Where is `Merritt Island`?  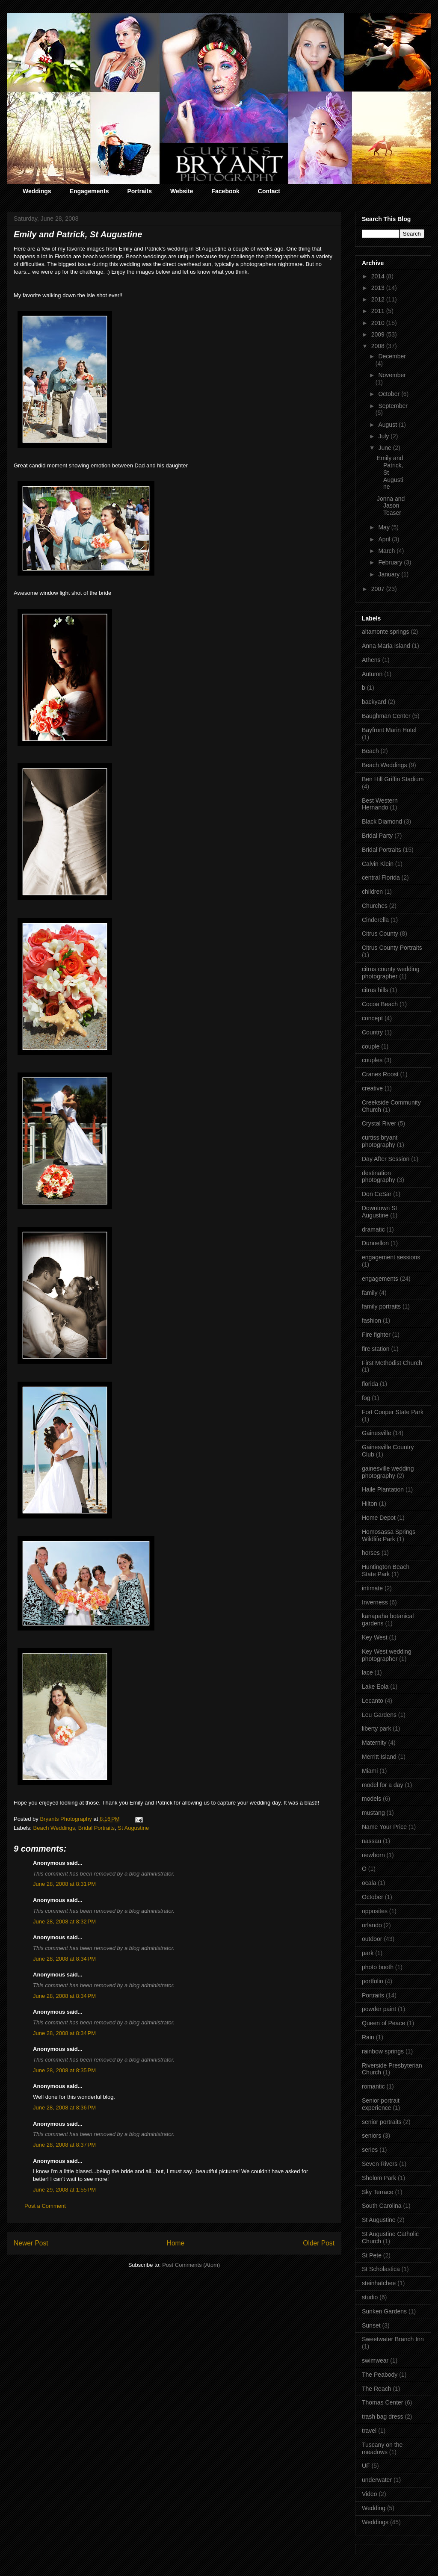
Merritt Island is located at coordinates (379, 1756).